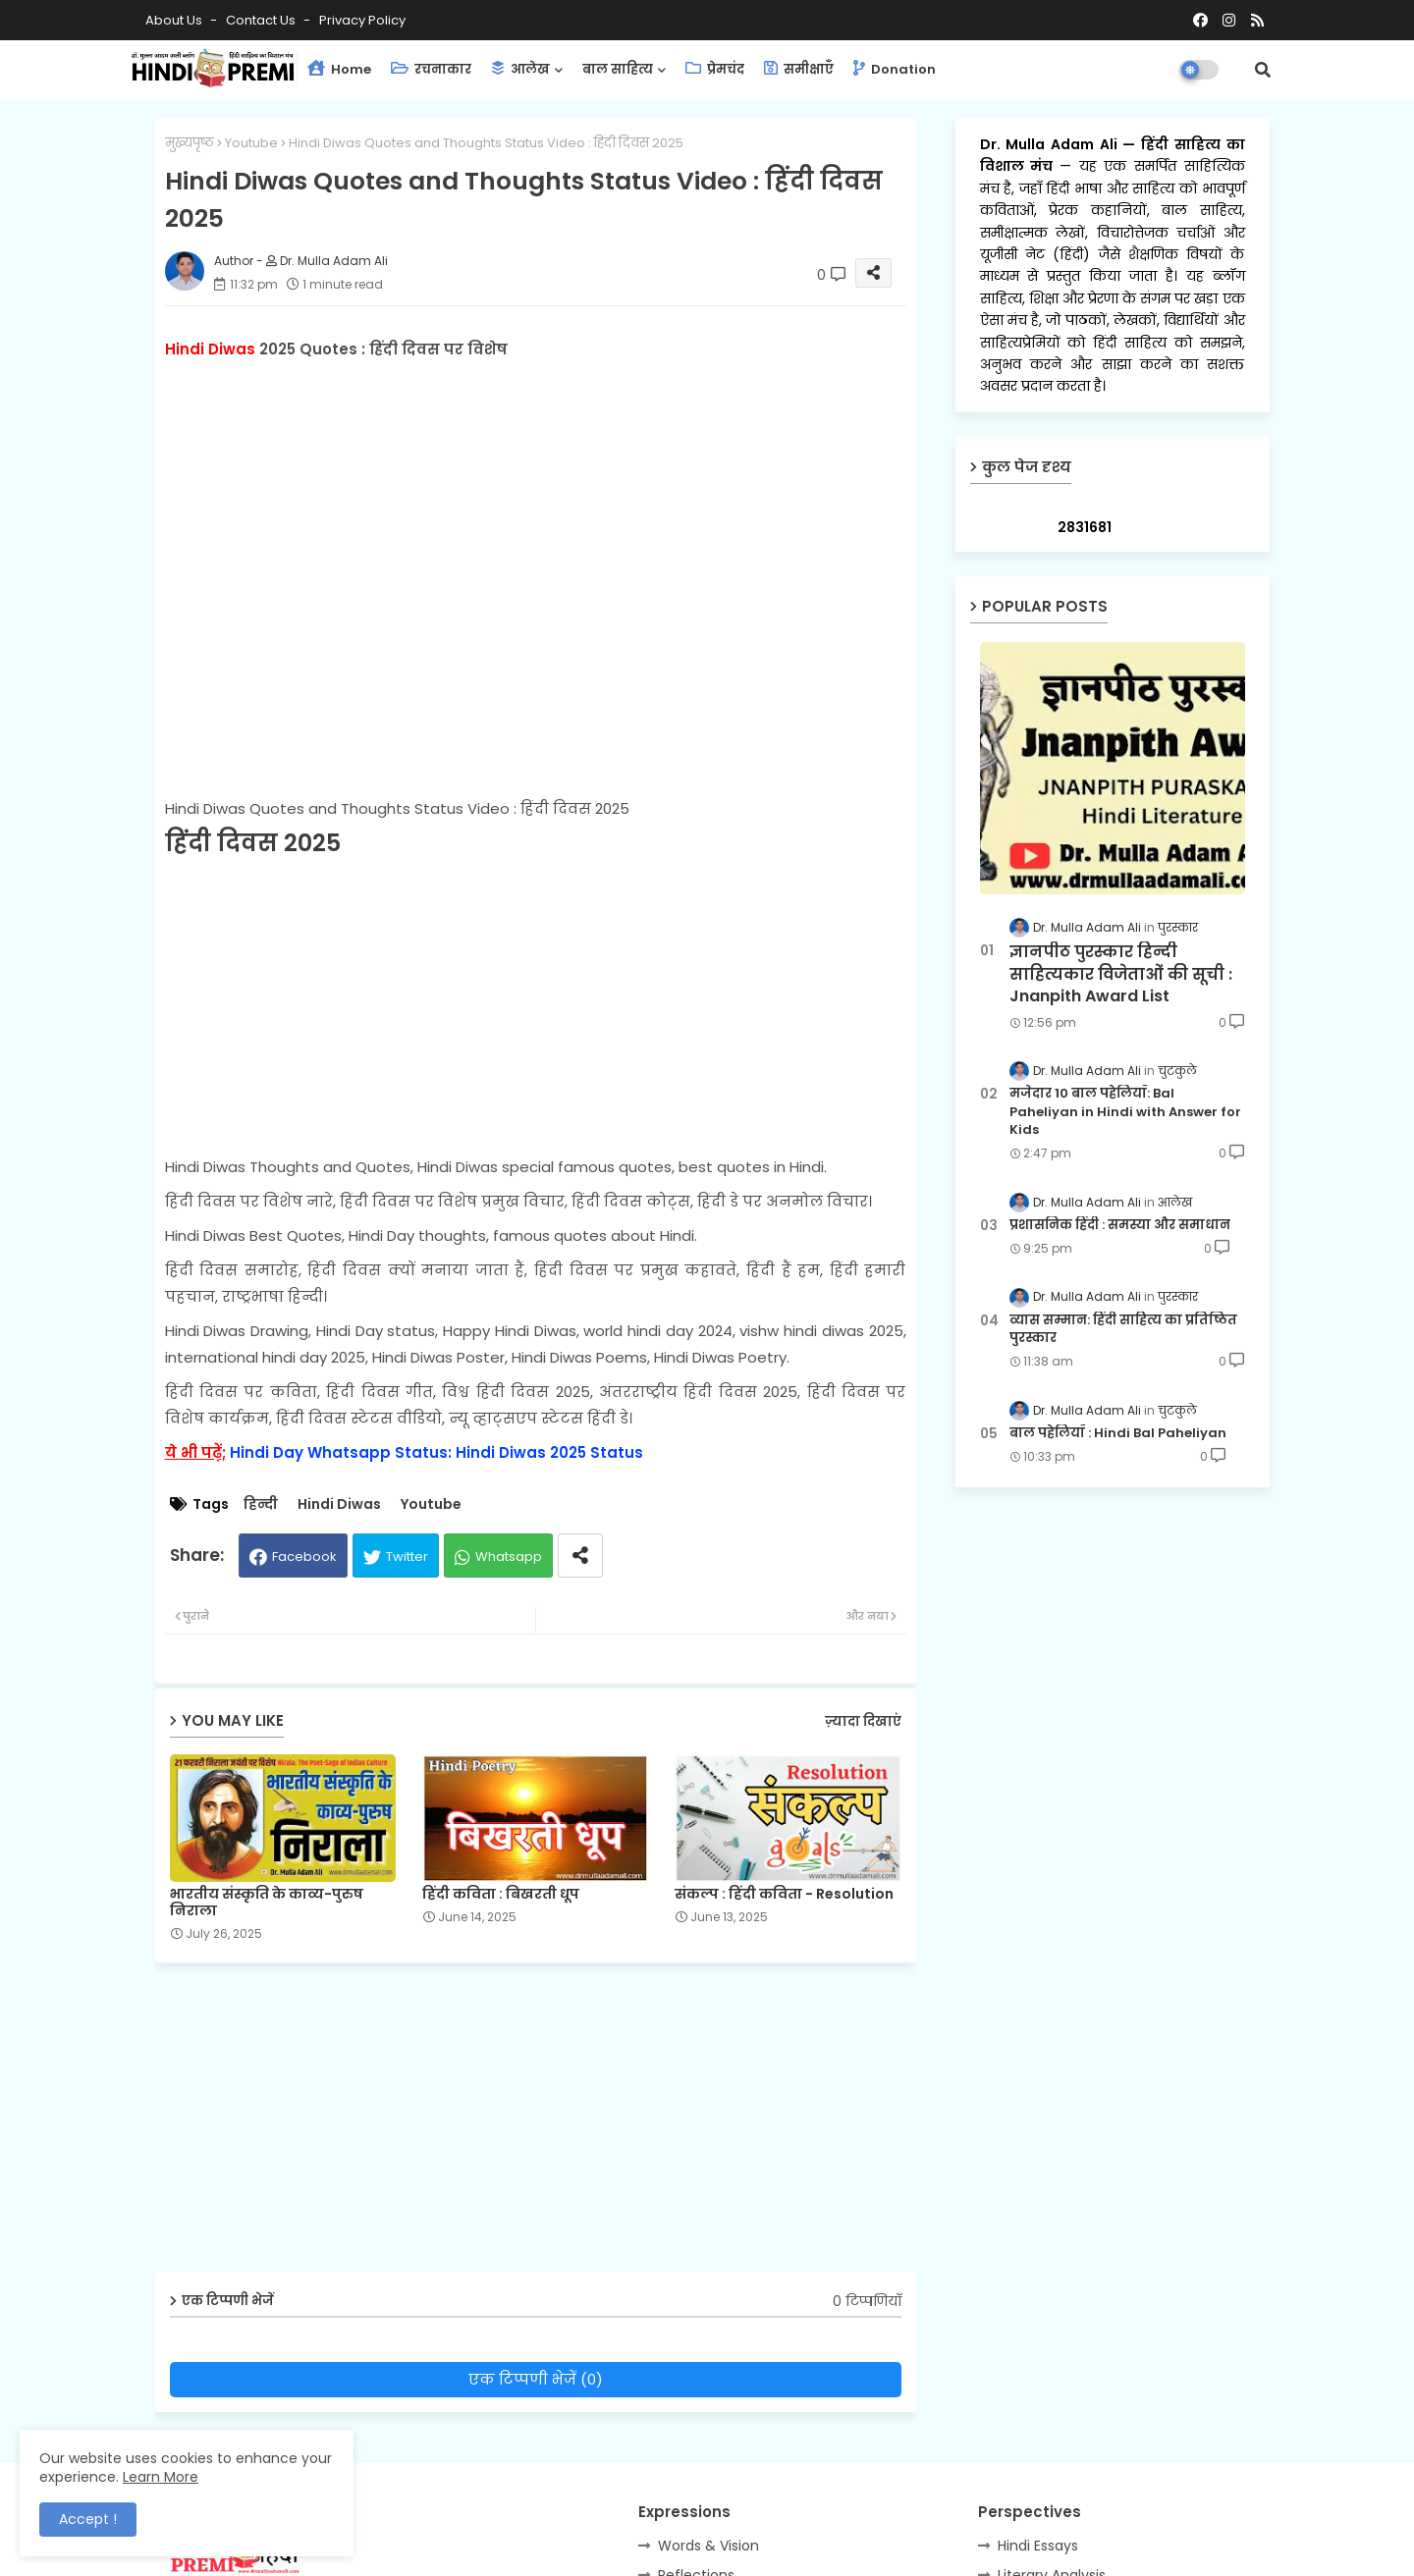  Describe the element at coordinates (431, 69) in the screenshot. I see `रचनाकार` at that location.